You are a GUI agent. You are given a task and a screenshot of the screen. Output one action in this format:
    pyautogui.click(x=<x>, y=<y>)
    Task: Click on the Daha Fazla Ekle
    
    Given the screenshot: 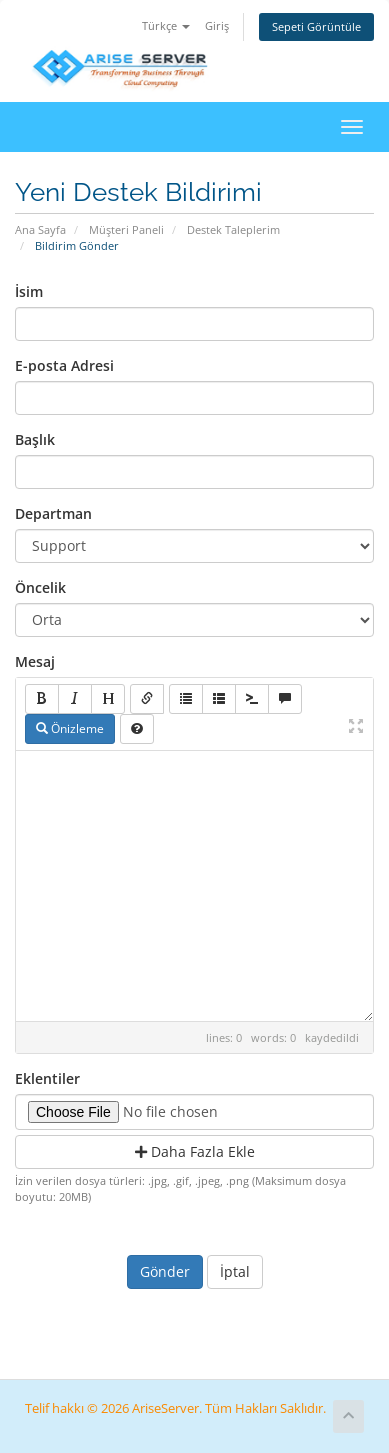 What is the action you would take?
    pyautogui.click(x=195, y=1151)
    